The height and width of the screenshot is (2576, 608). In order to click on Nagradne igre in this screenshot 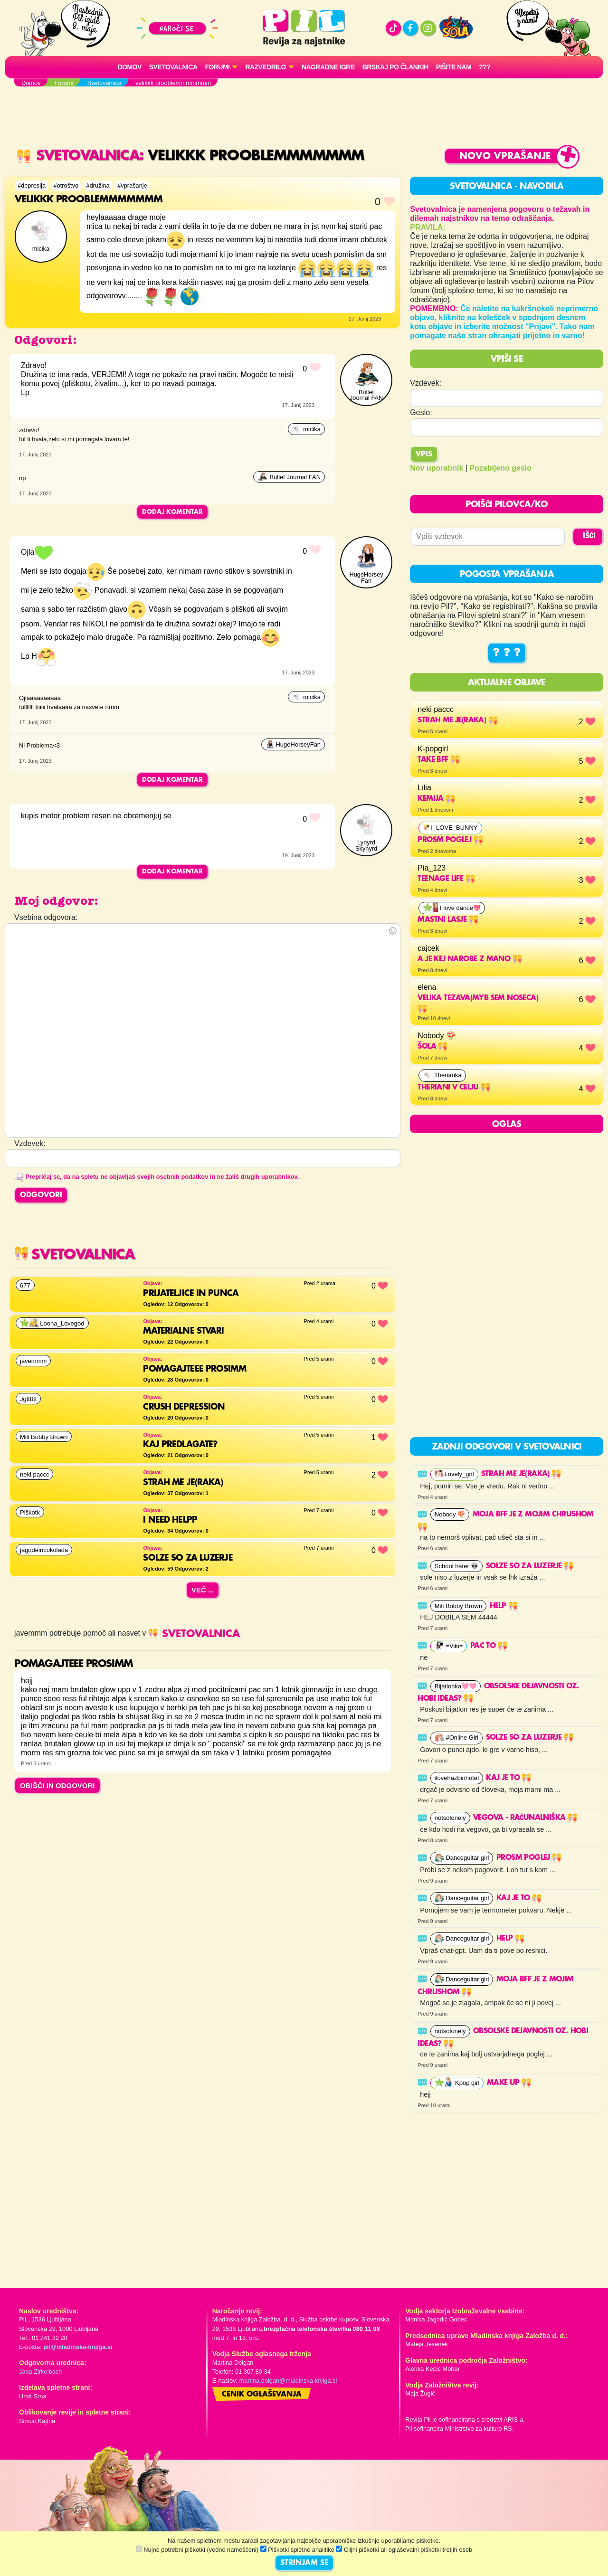, I will do `click(328, 67)`.